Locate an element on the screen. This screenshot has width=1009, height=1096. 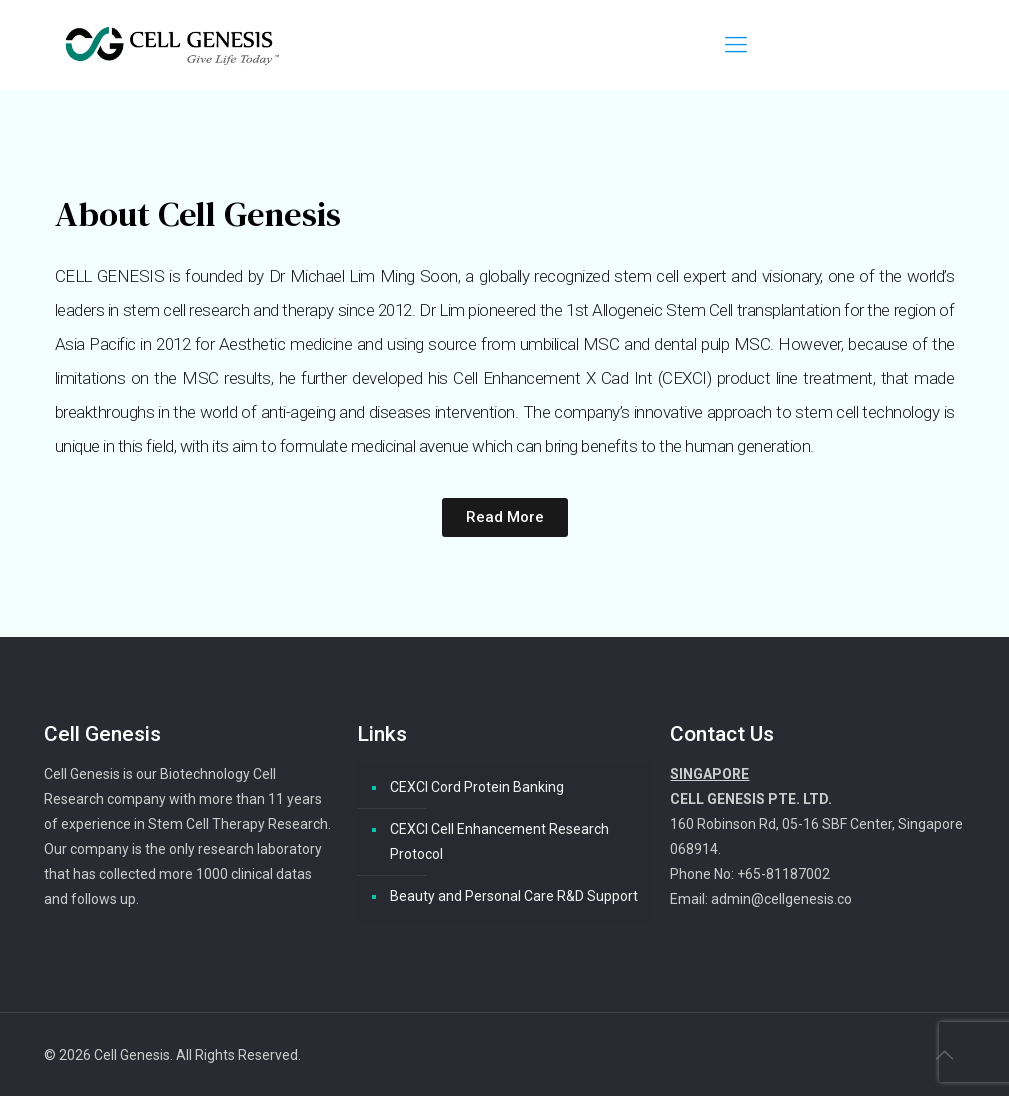
Beauty and Personal Care R&D Support is located at coordinates (514, 896).